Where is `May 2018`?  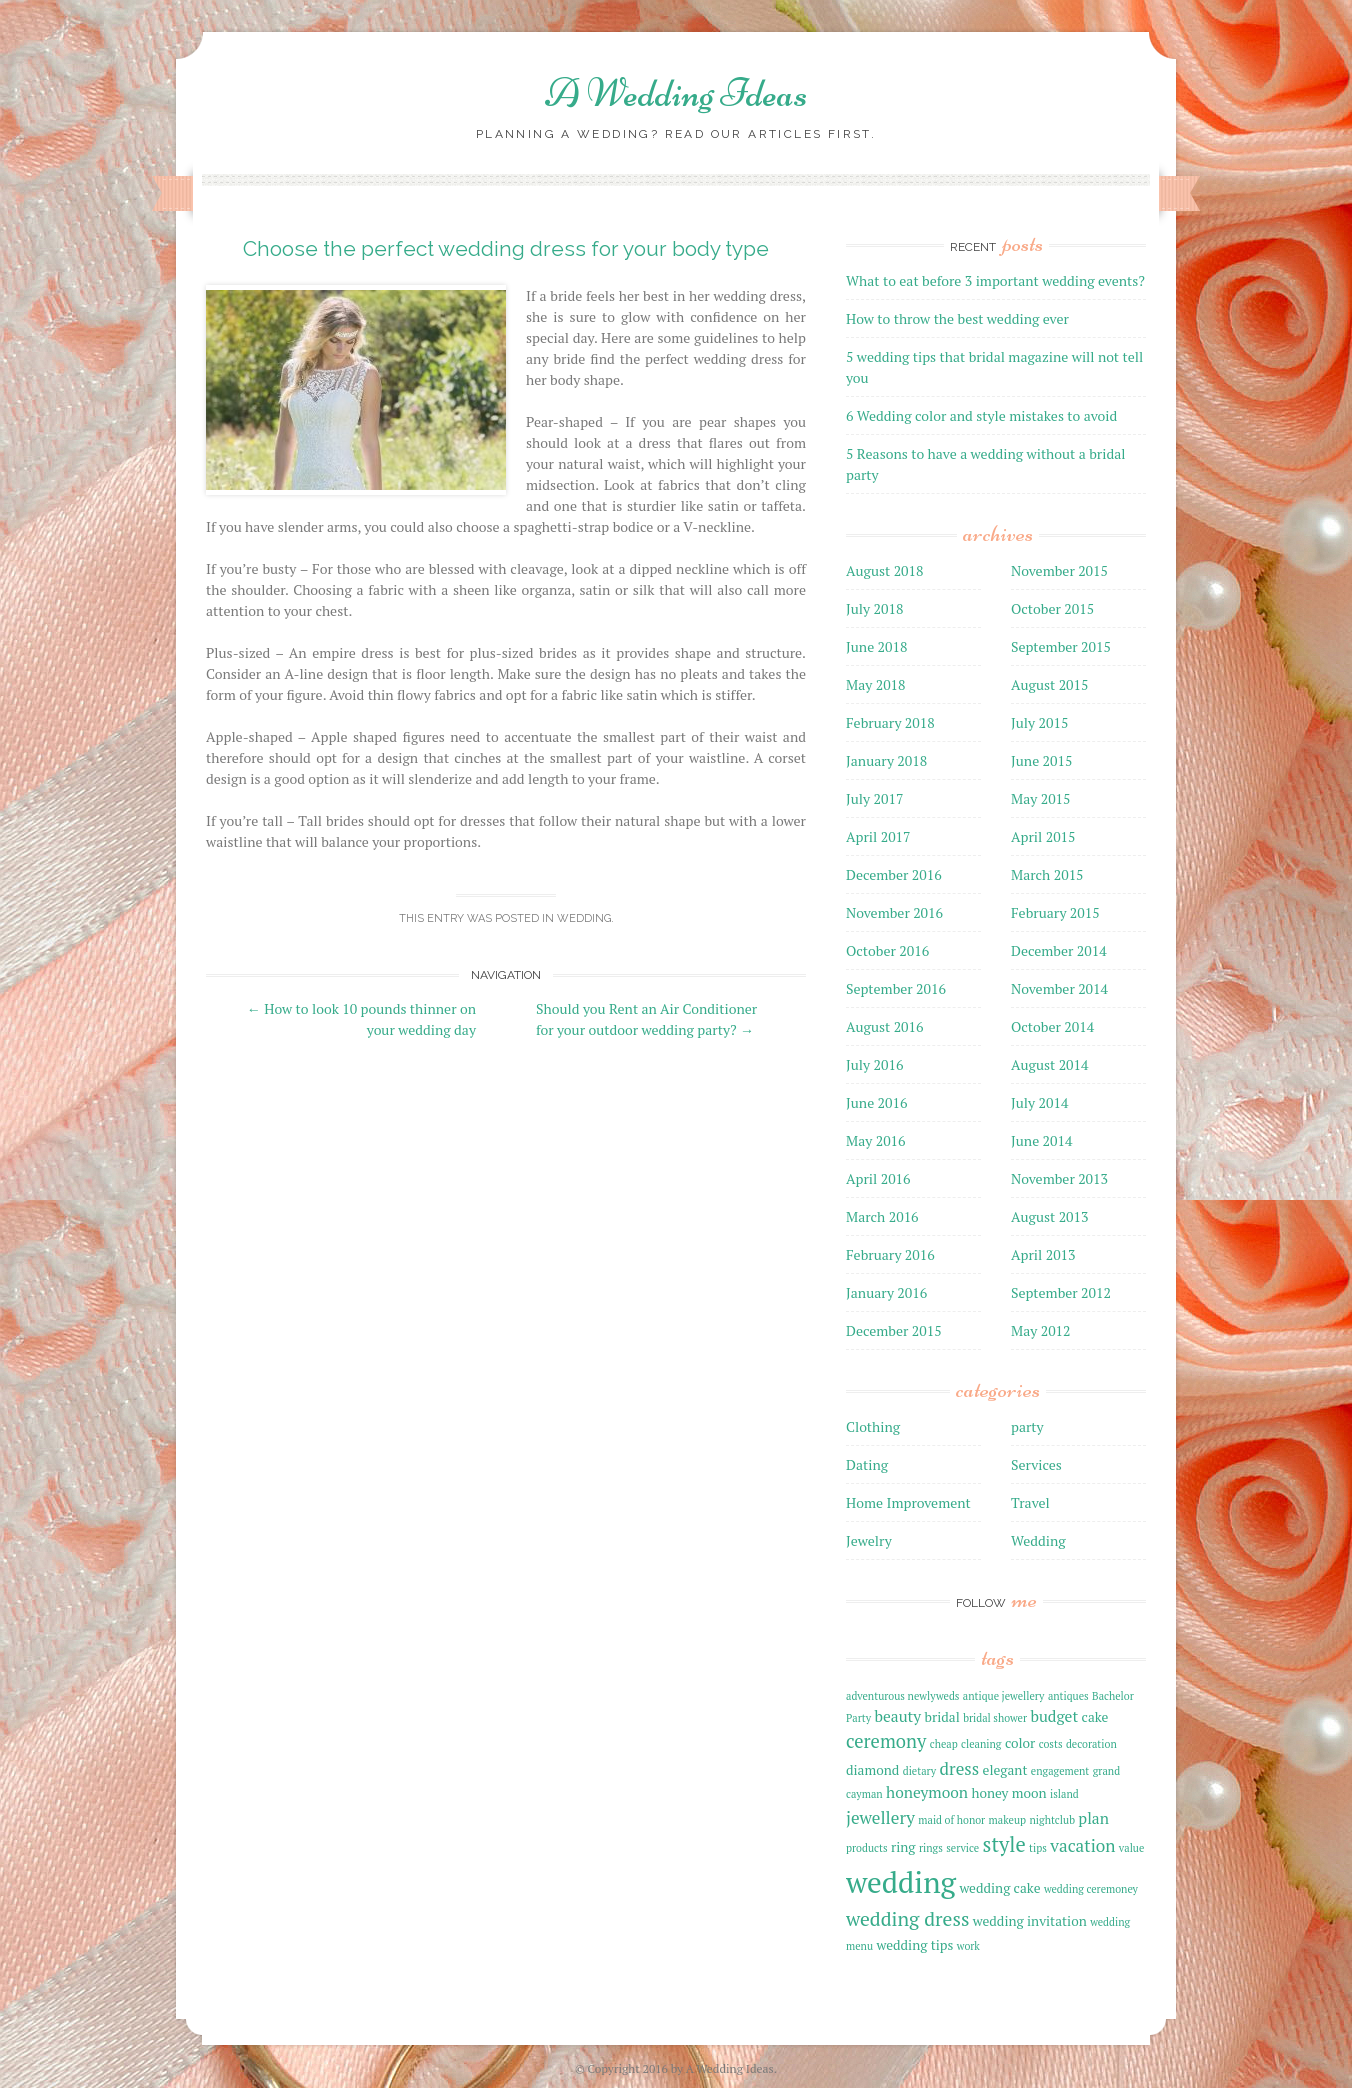 May 2018 is located at coordinates (876, 684).